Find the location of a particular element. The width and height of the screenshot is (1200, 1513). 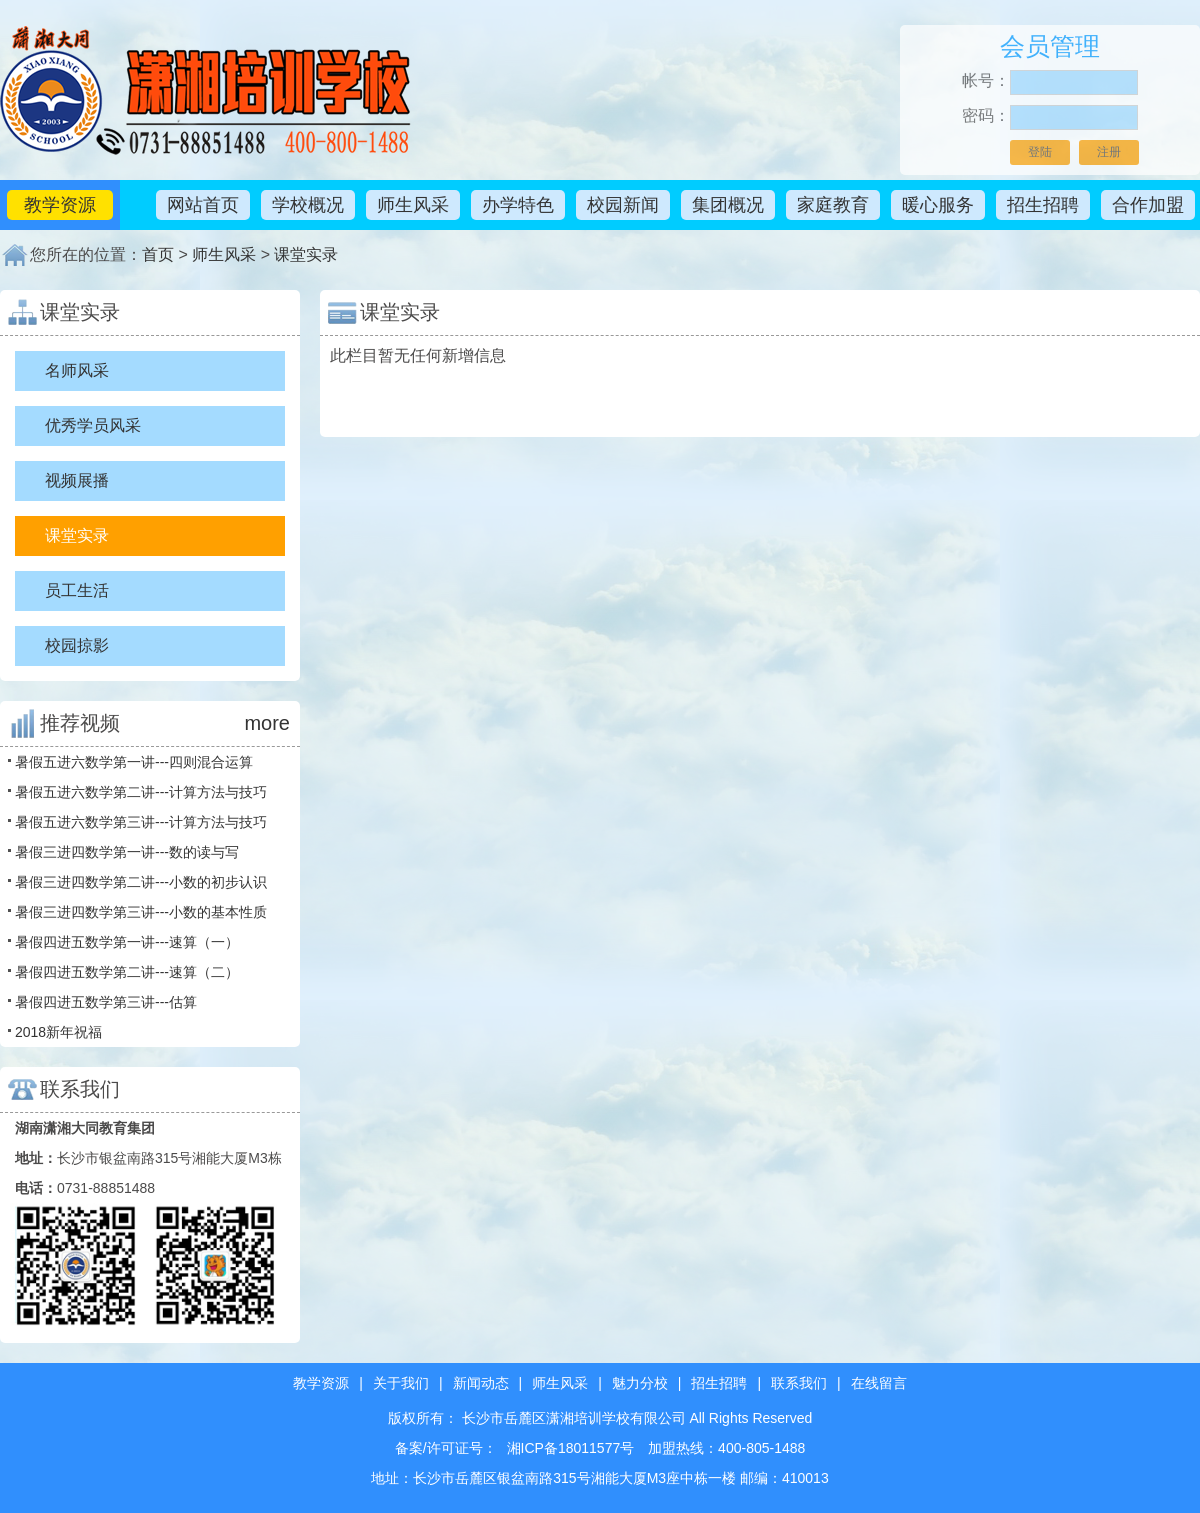

家庭教育 is located at coordinates (833, 205).